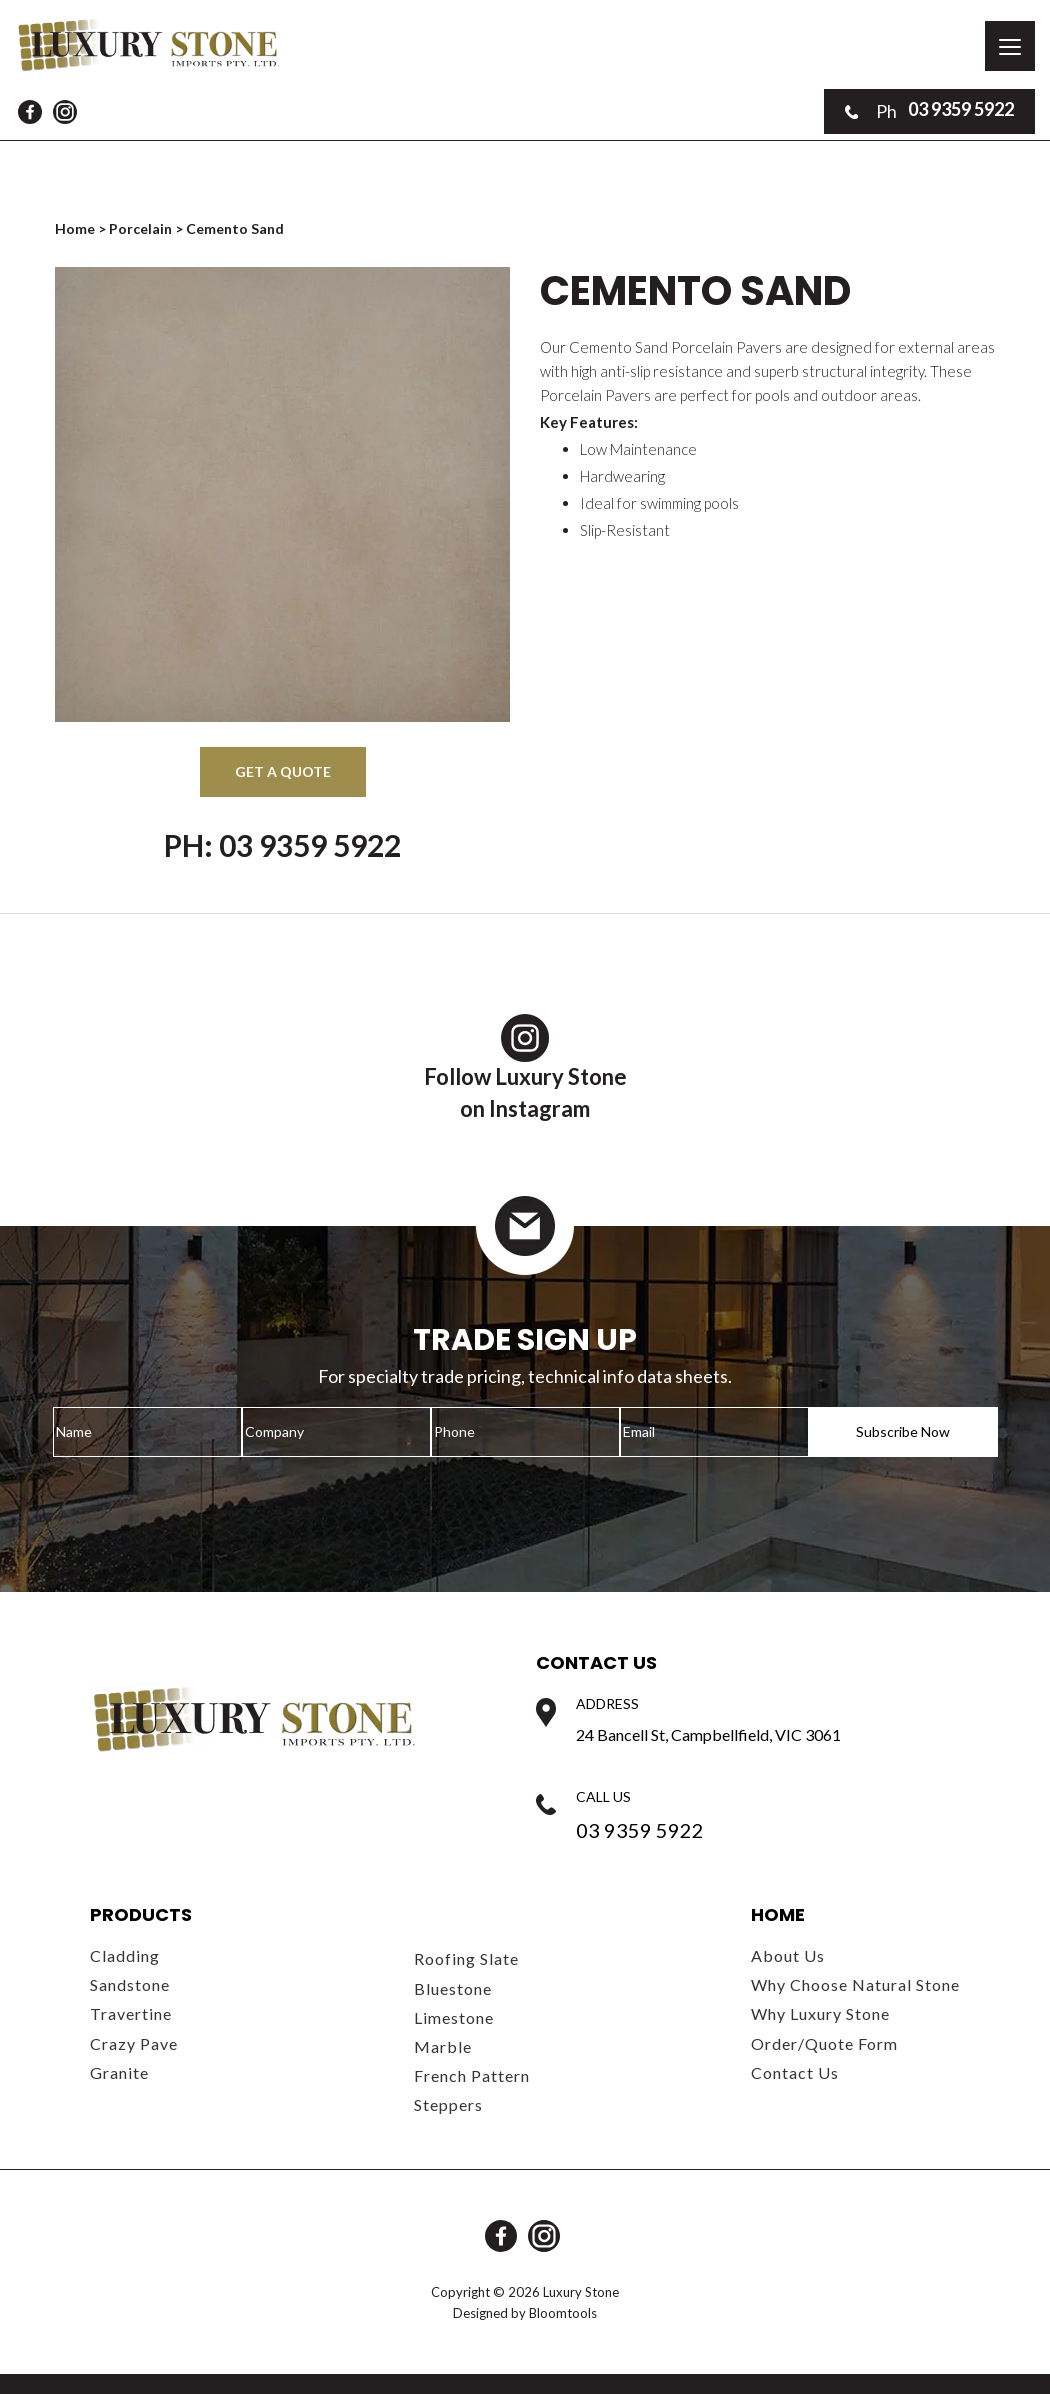  I want to click on Contact Us, so click(795, 2072).